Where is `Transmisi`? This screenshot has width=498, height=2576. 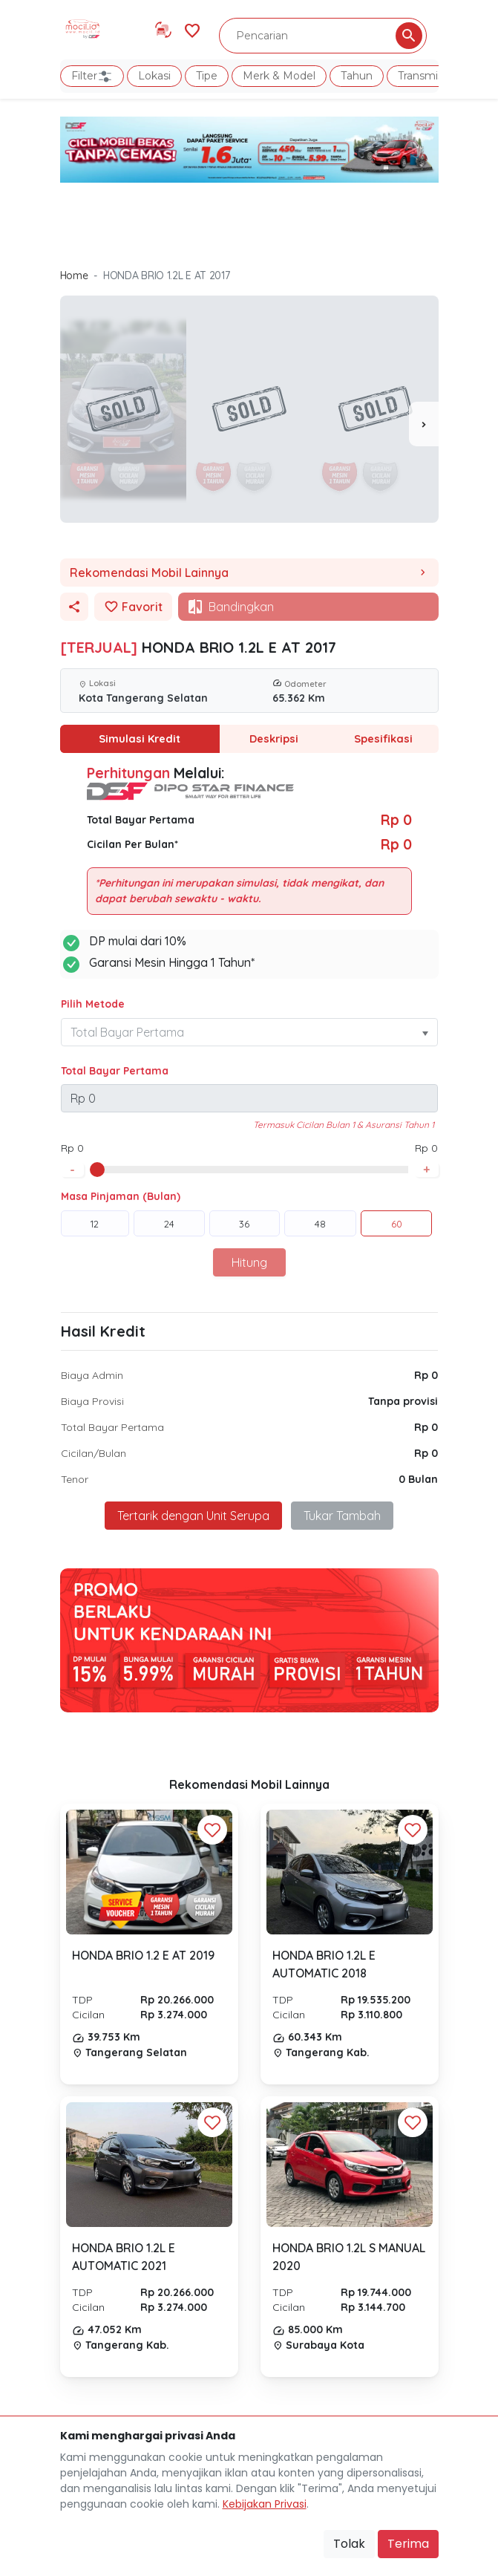 Transmisi is located at coordinates (421, 75).